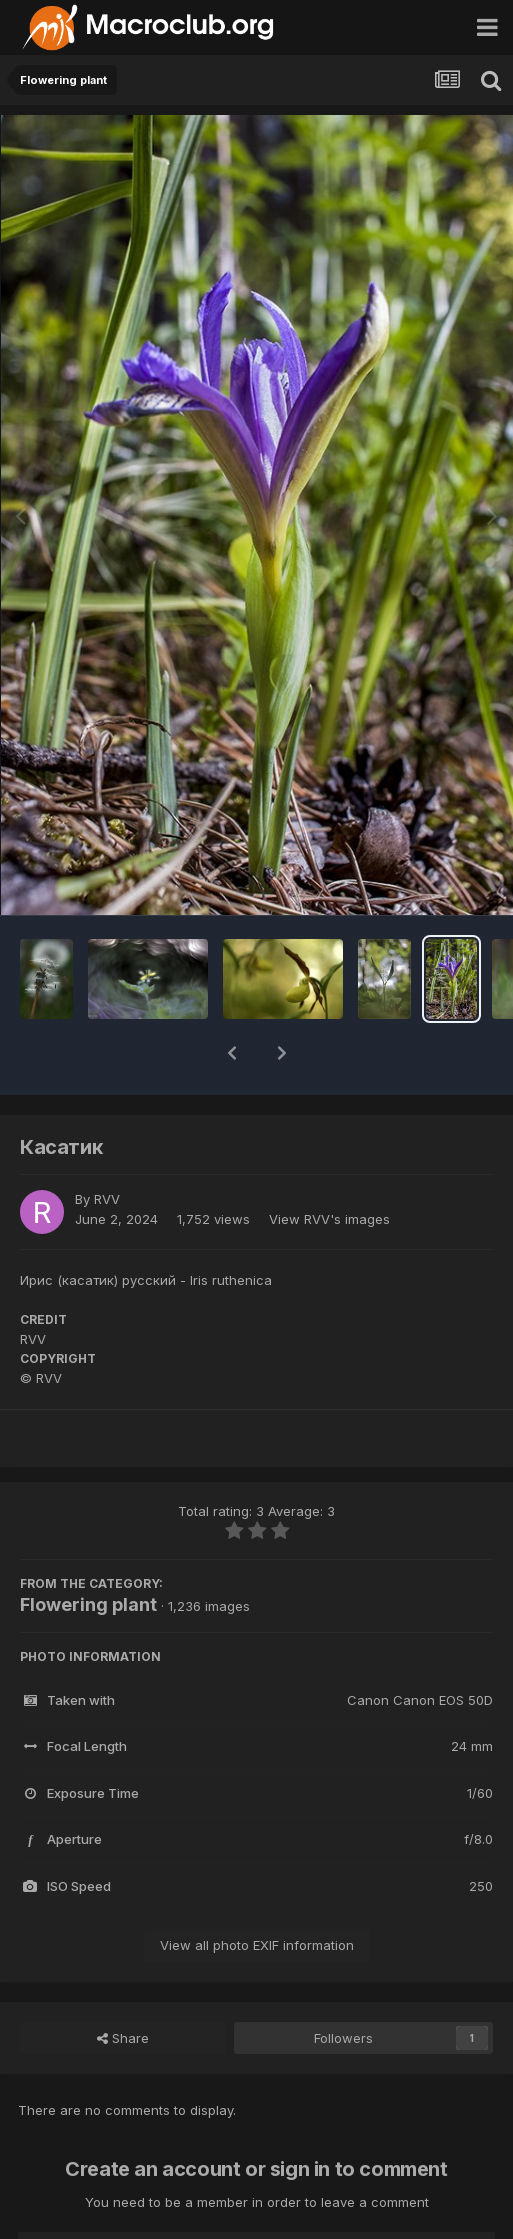 This screenshot has height=2239, width=513. What do you see at coordinates (123, 1986) in the screenshot?
I see `Share` at bounding box center [123, 1986].